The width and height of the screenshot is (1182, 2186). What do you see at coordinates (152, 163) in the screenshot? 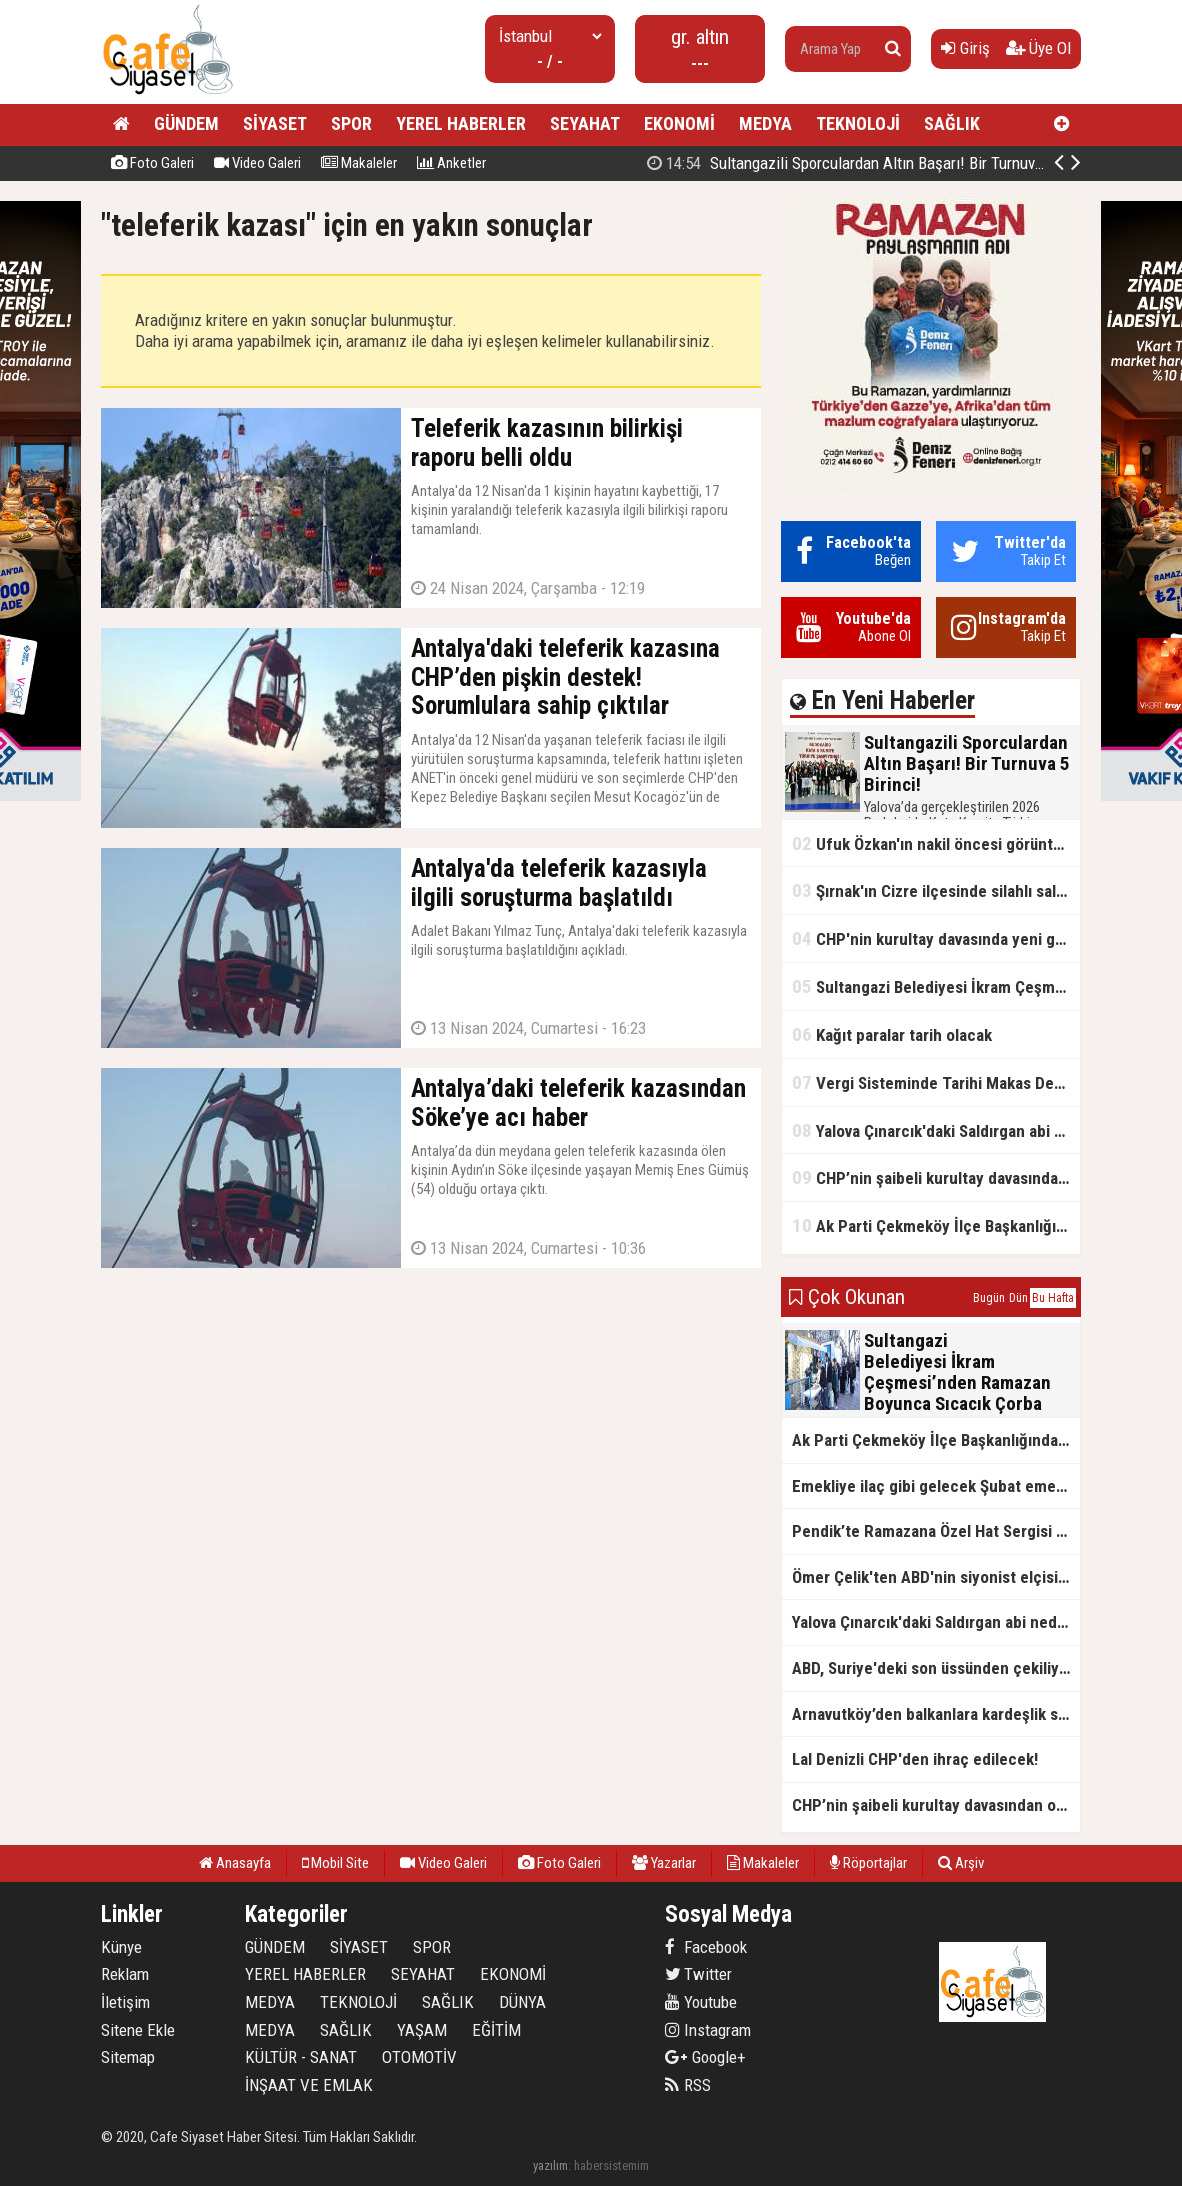
I see `Foto Galeri` at bounding box center [152, 163].